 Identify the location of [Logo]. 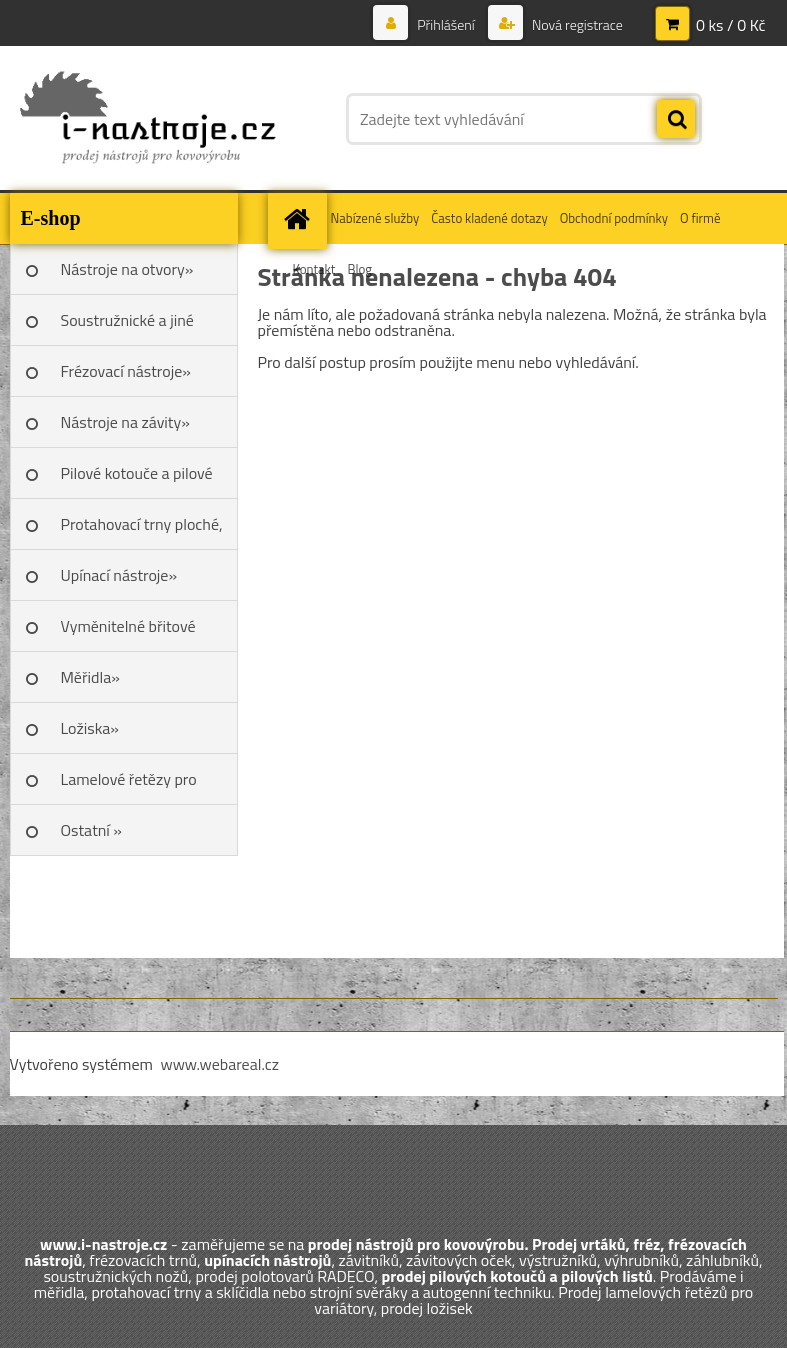
(147, 119).